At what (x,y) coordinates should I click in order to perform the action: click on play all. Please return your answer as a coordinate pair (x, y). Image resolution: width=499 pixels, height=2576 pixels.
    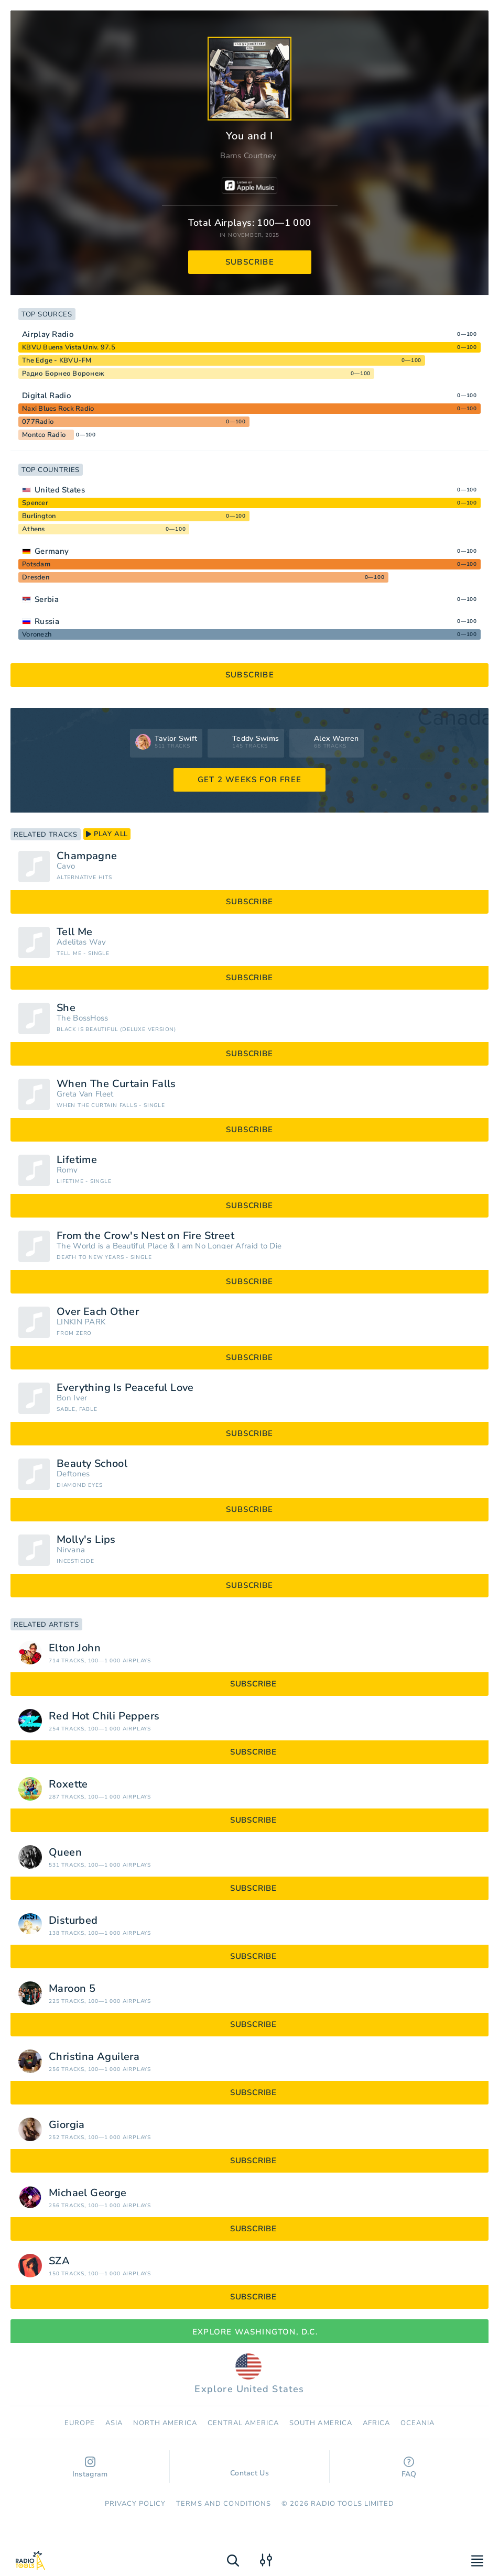
    Looking at the image, I should click on (107, 834).